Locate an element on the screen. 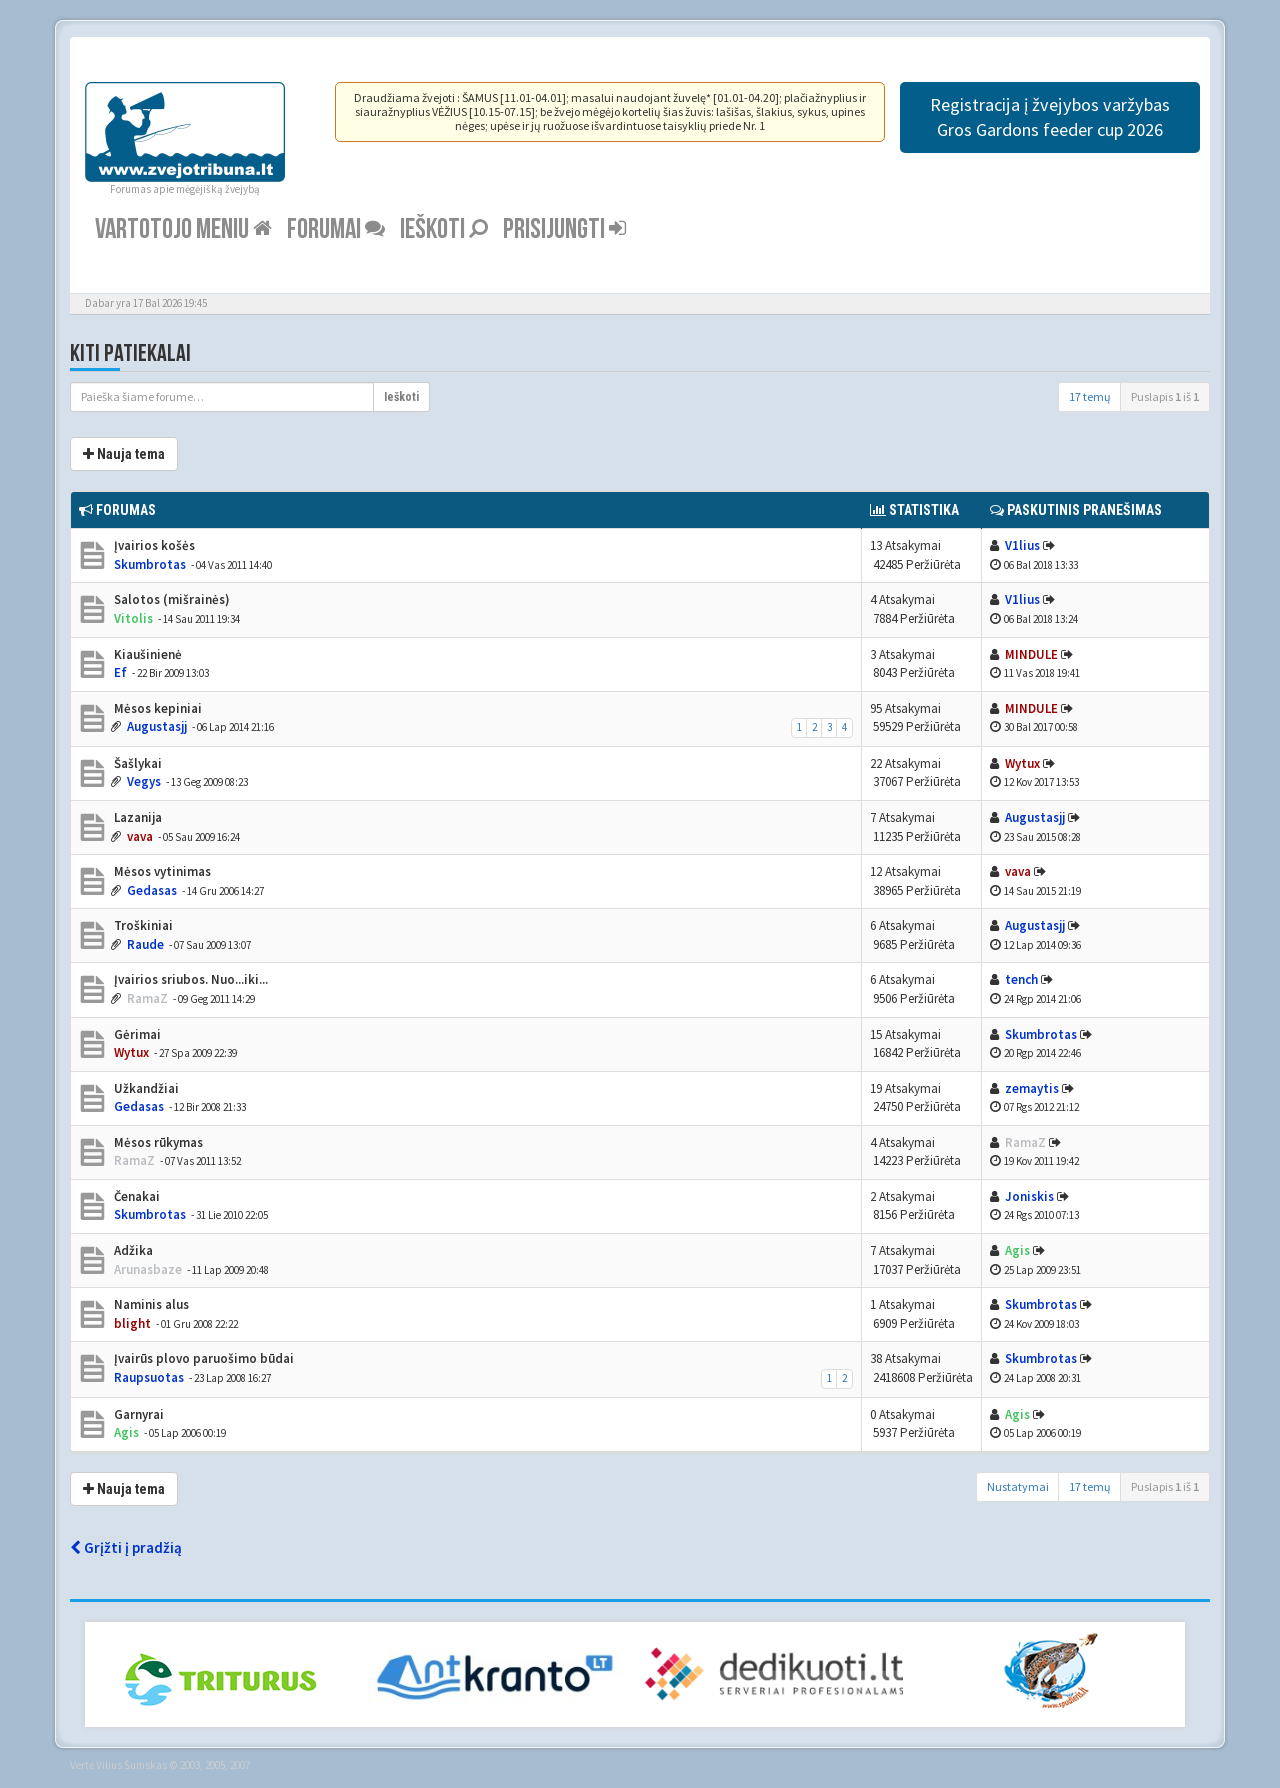 This screenshot has width=1280, height=1788. Įvairios sriubos. Nuo...iki... is located at coordinates (189, 979).